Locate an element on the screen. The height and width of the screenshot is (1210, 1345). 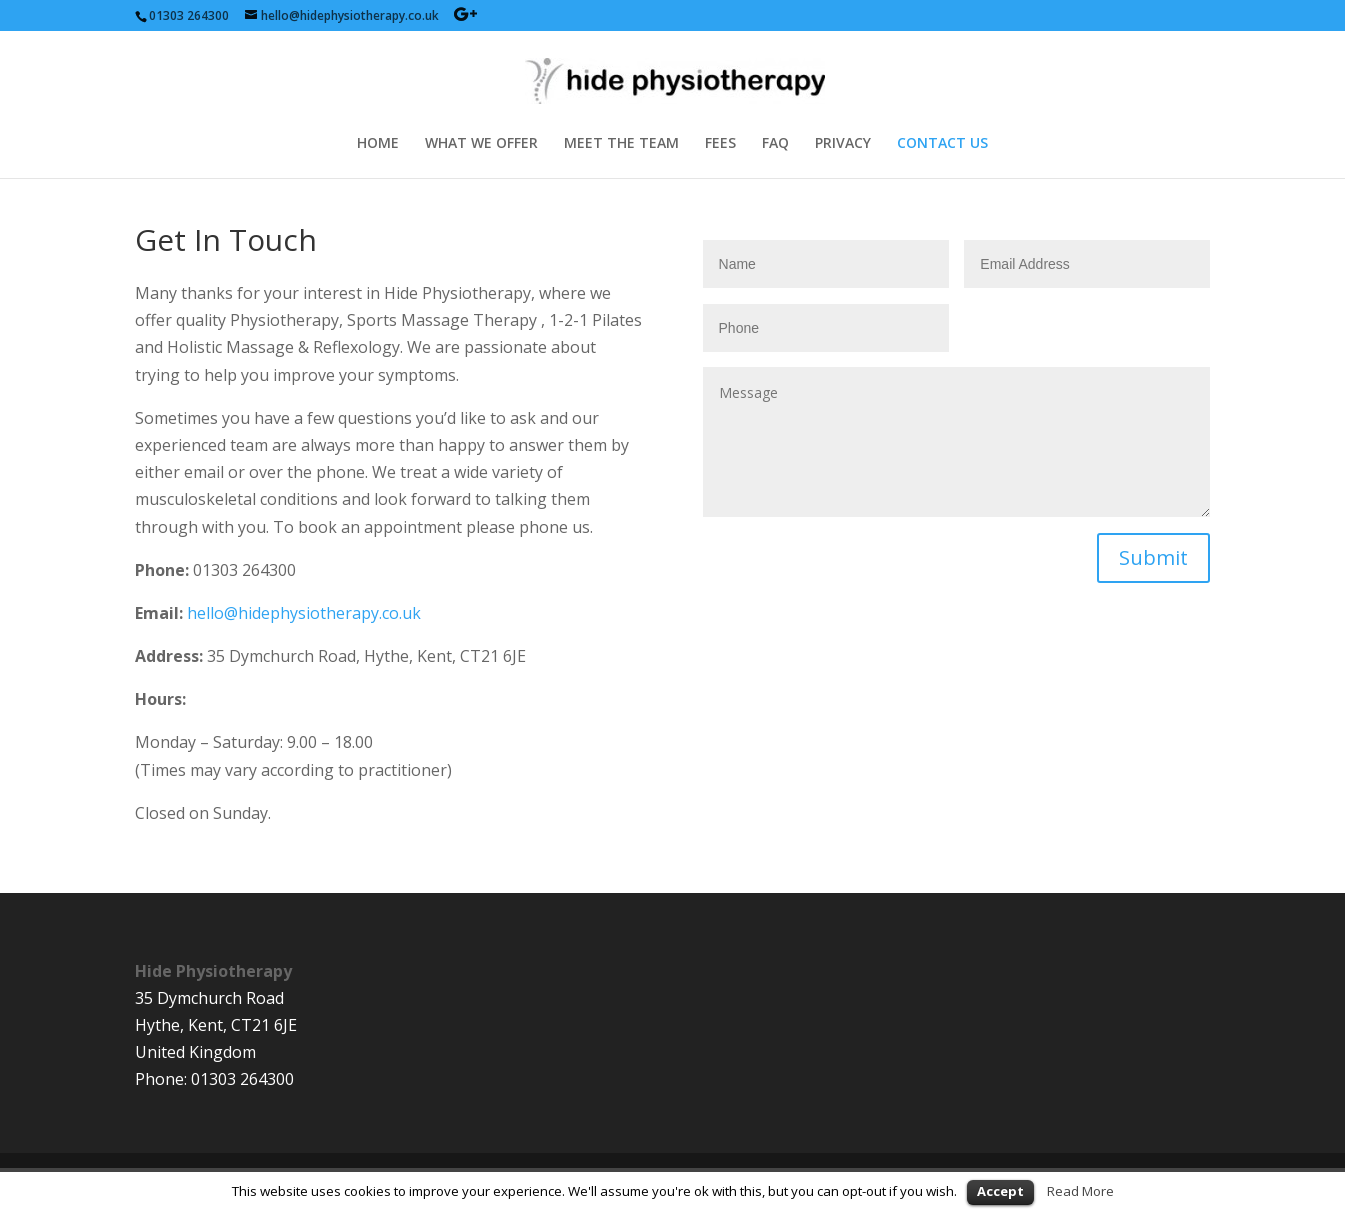
hello@hidephysiotherapy.co.uk is located at coordinates (304, 613).